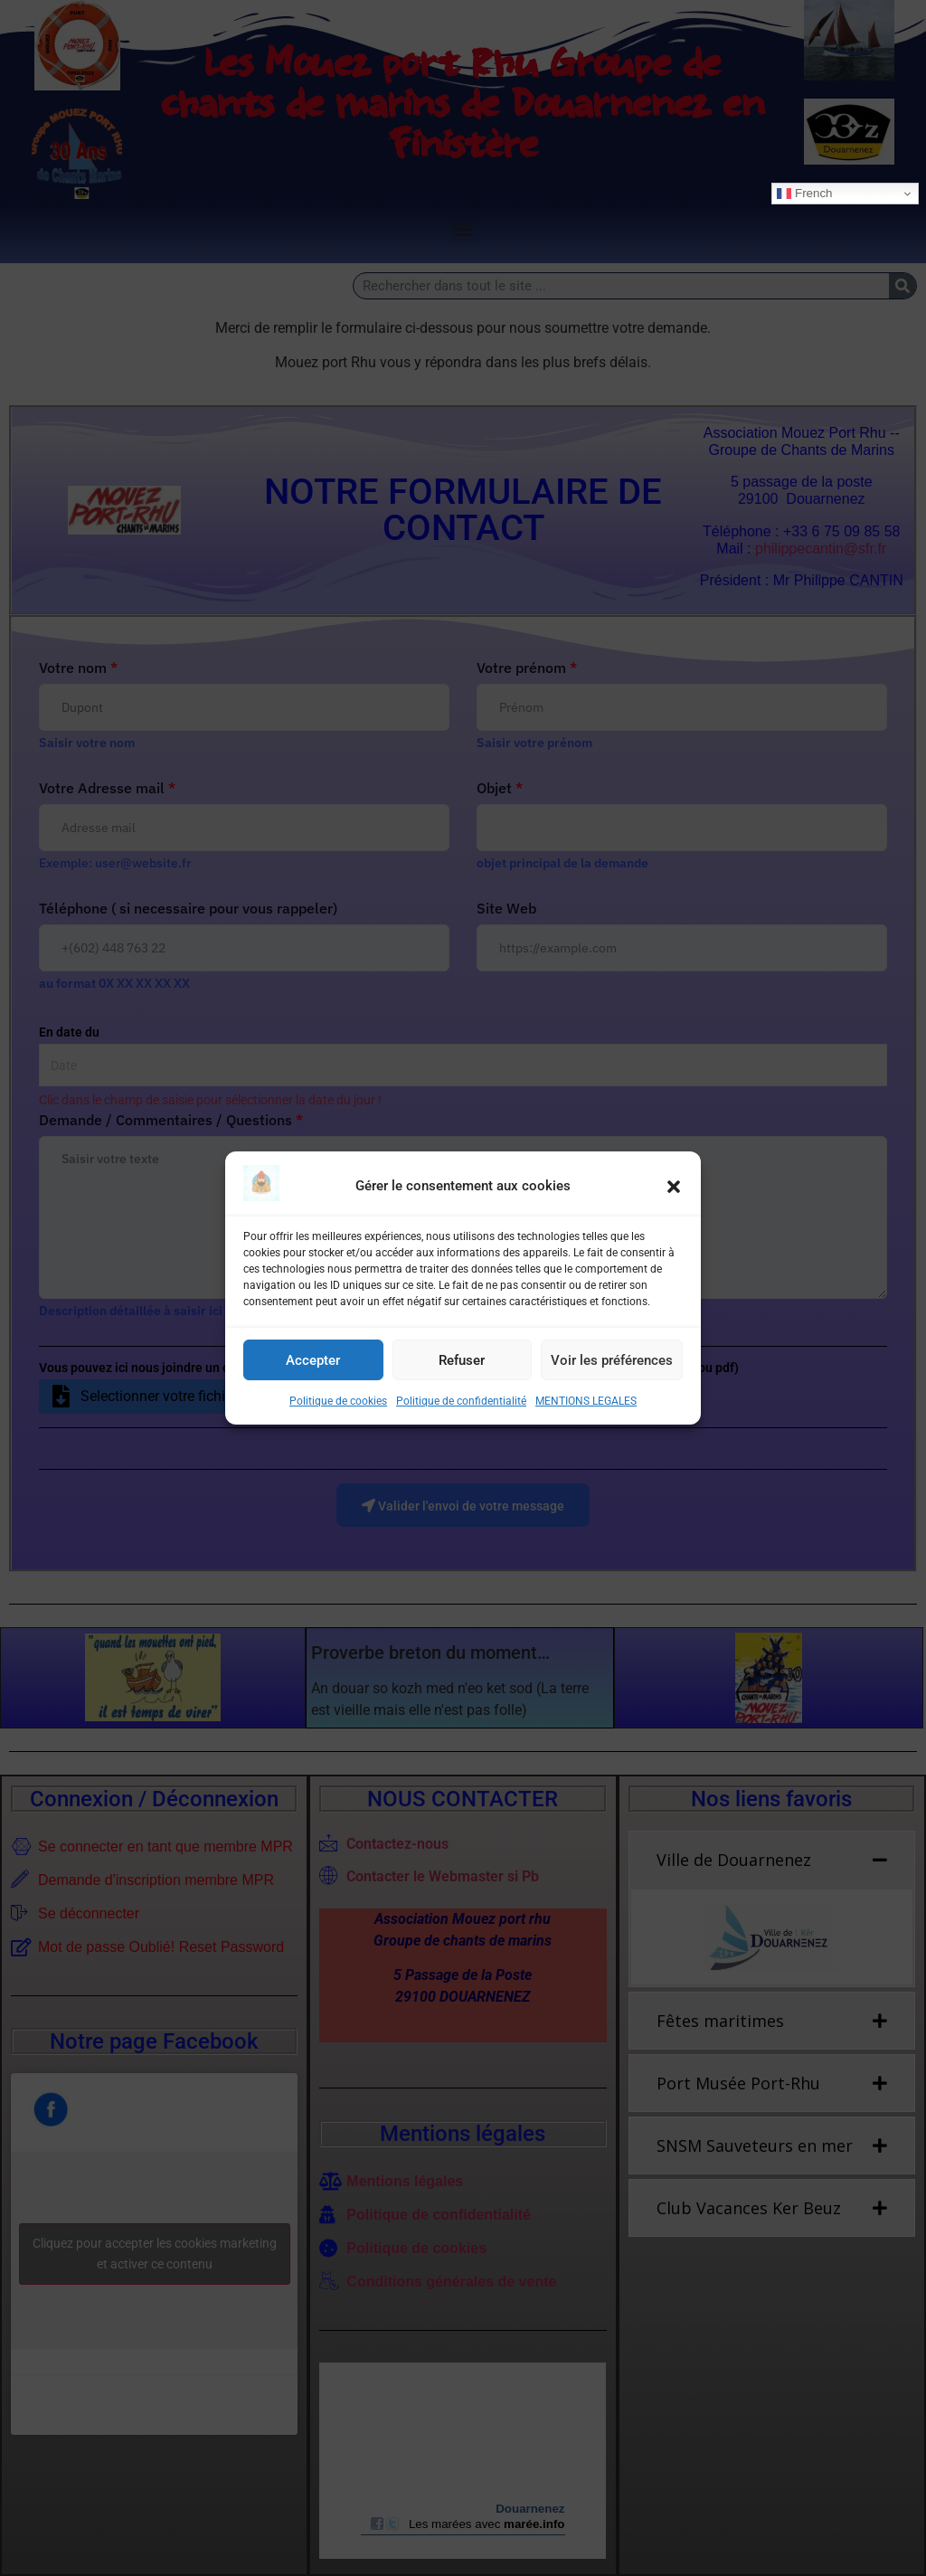  What do you see at coordinates (462, 1360) in the screenshot?
I see `Refuser` at bounding box center [462, 1360].